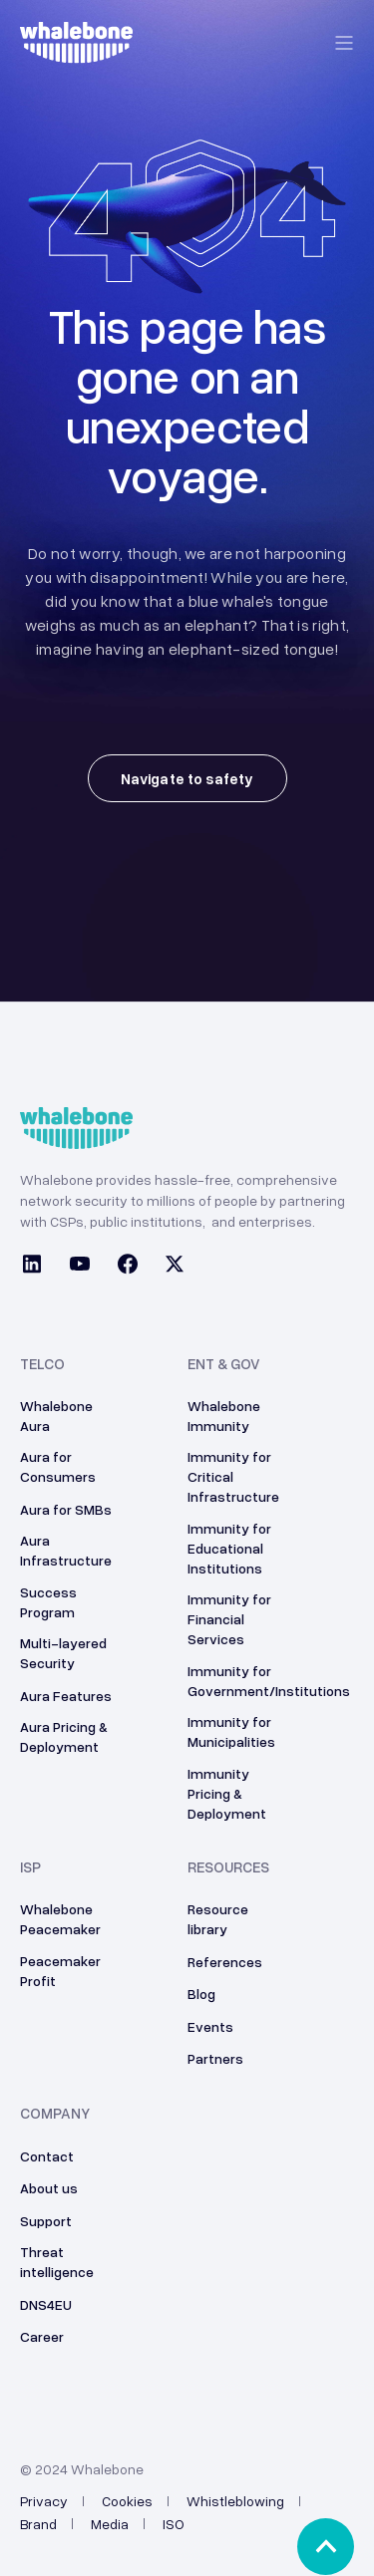 This screenshot has width=374, height=2576. What do you see at coordinates (64, 1736) in the screenshot?
I see `Aura Pricing & Deployment [menuitem]` at bounding box center [64, 1736].